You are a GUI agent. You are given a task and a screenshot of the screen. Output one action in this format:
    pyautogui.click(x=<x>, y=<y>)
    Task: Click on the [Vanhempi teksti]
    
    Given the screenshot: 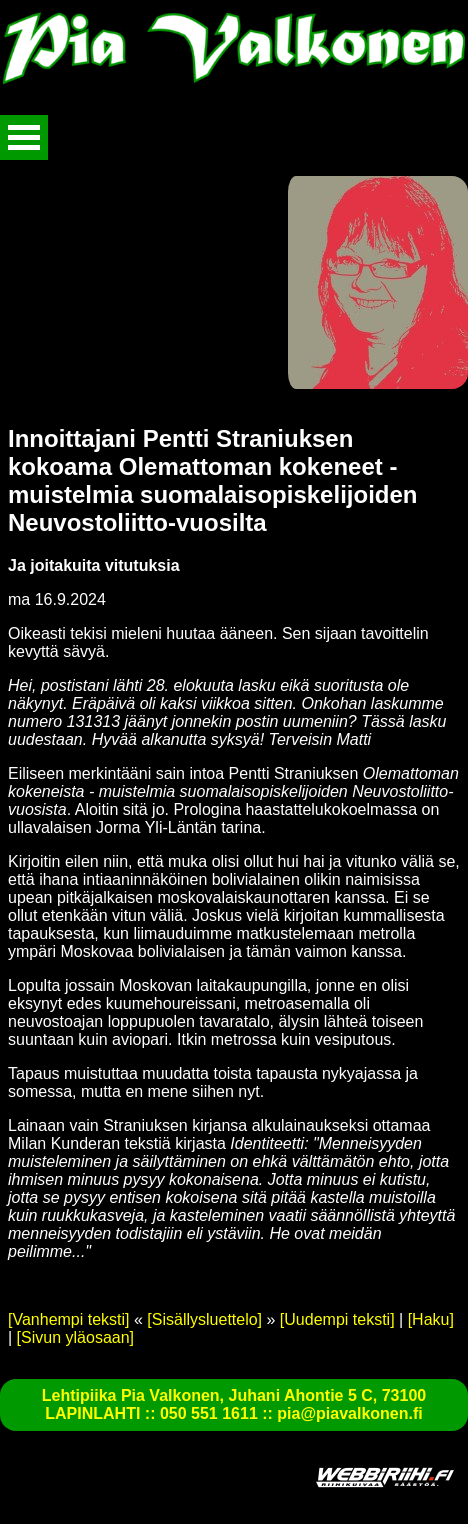 What is the action you would take?
    pyautogui.click(x=69, y=1319)
    